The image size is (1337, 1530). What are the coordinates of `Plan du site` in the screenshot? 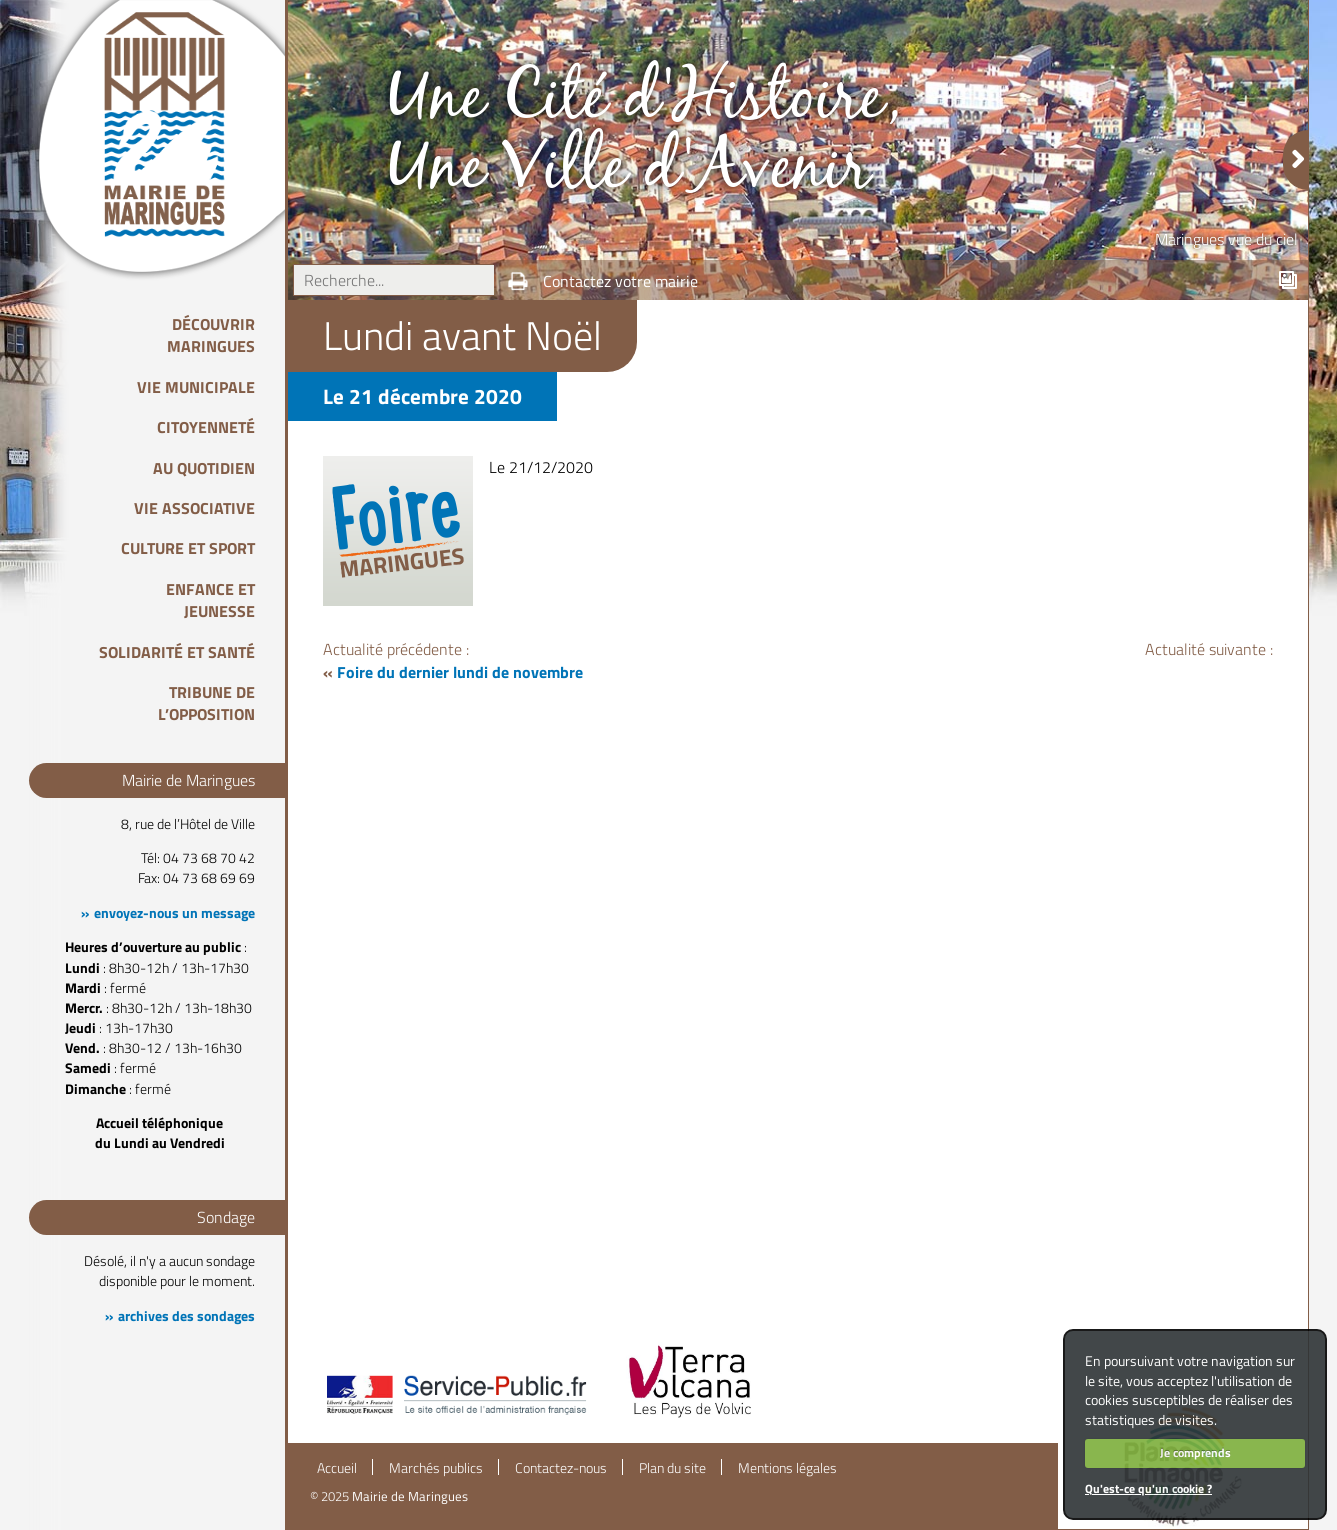 It's located at (672, 1468).